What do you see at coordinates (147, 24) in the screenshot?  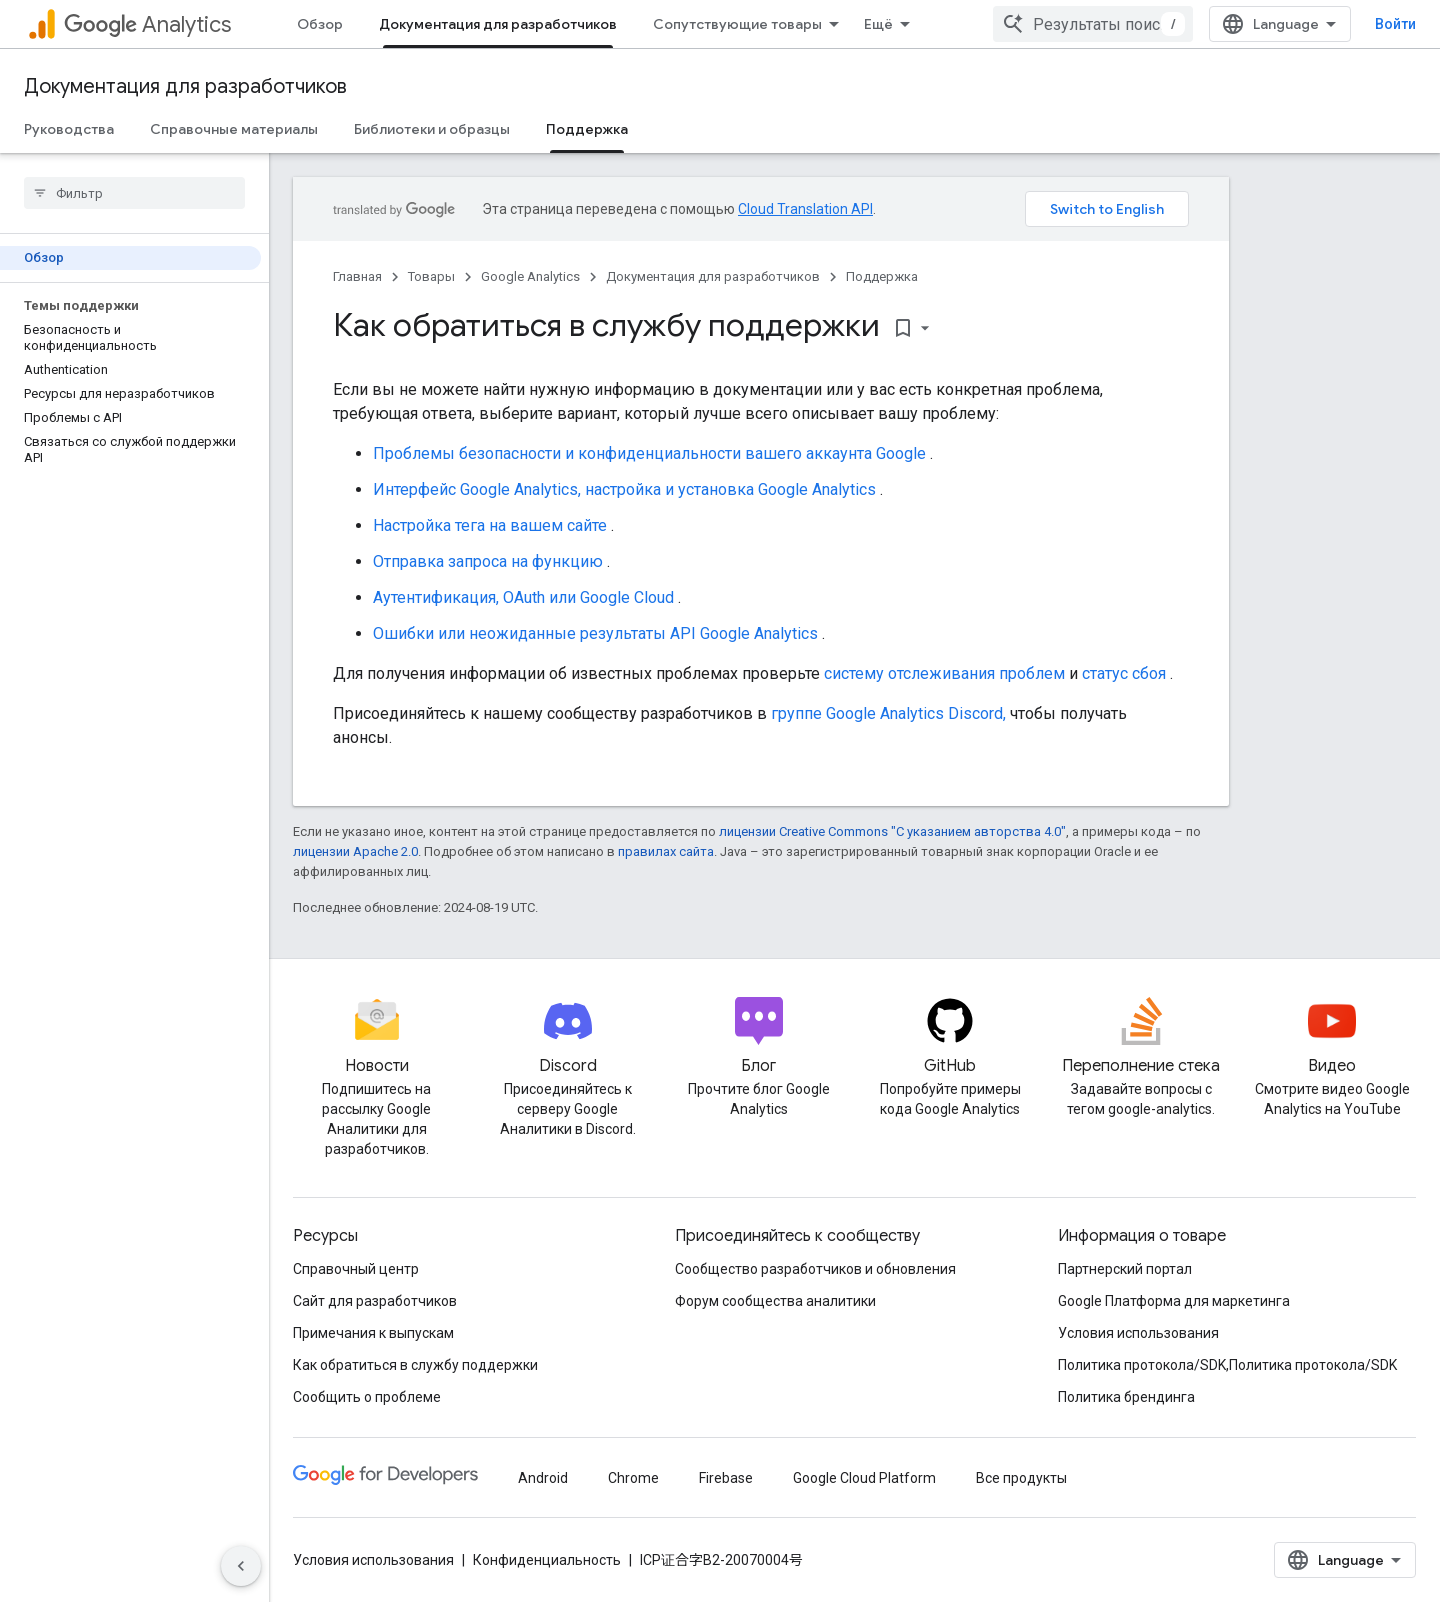 I see `Analytics` at bounding box center [147, 24].